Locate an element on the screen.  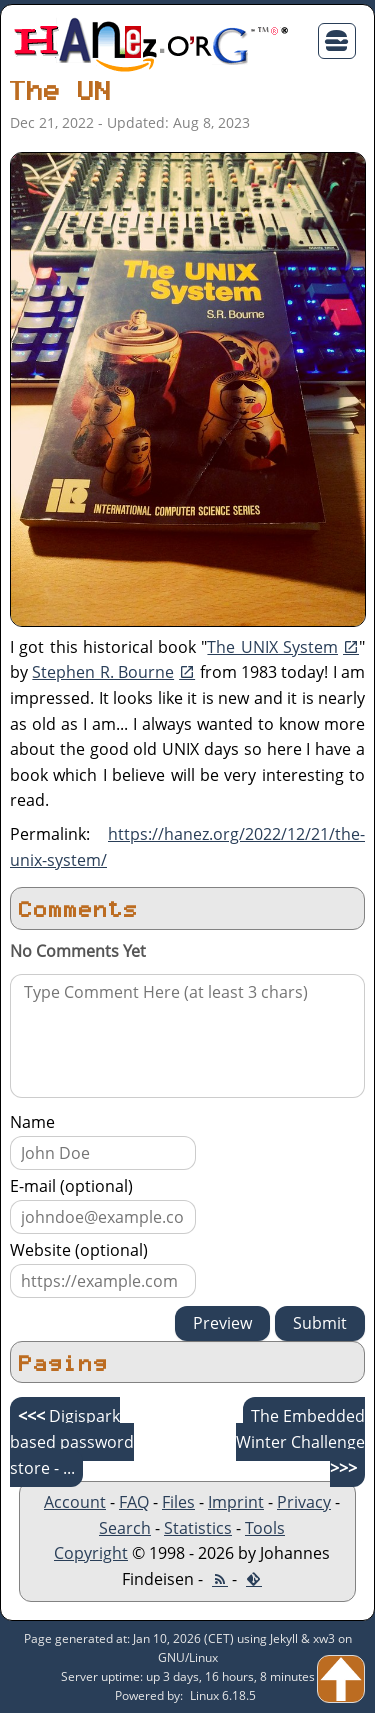
E-mail (optional) is located at coordinates (71, 1186).